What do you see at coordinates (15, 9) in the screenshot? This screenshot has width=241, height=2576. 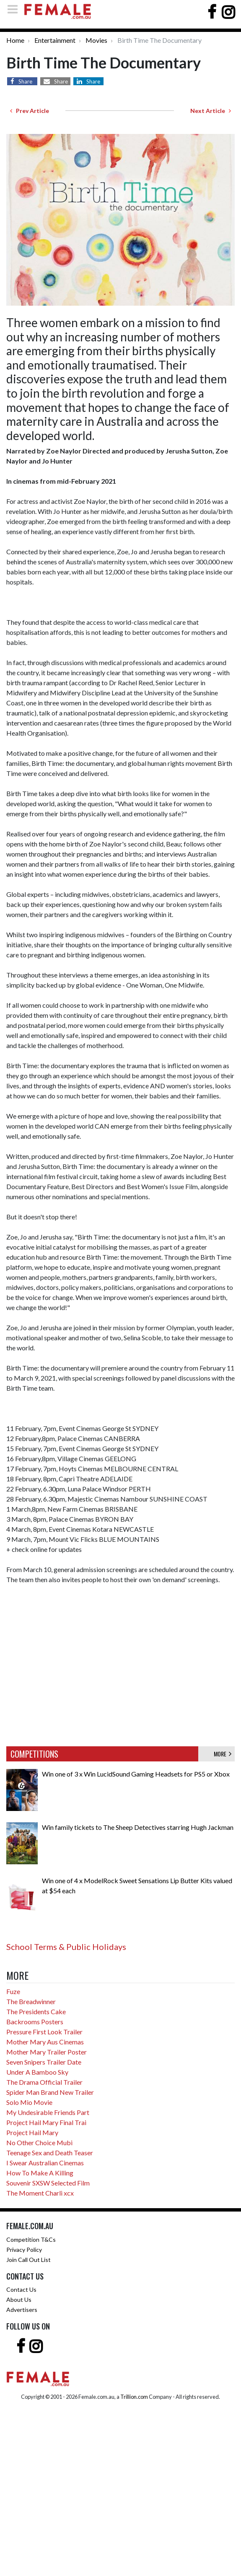 I see `[Toggle navigation]` at bounding box center [15, 9].